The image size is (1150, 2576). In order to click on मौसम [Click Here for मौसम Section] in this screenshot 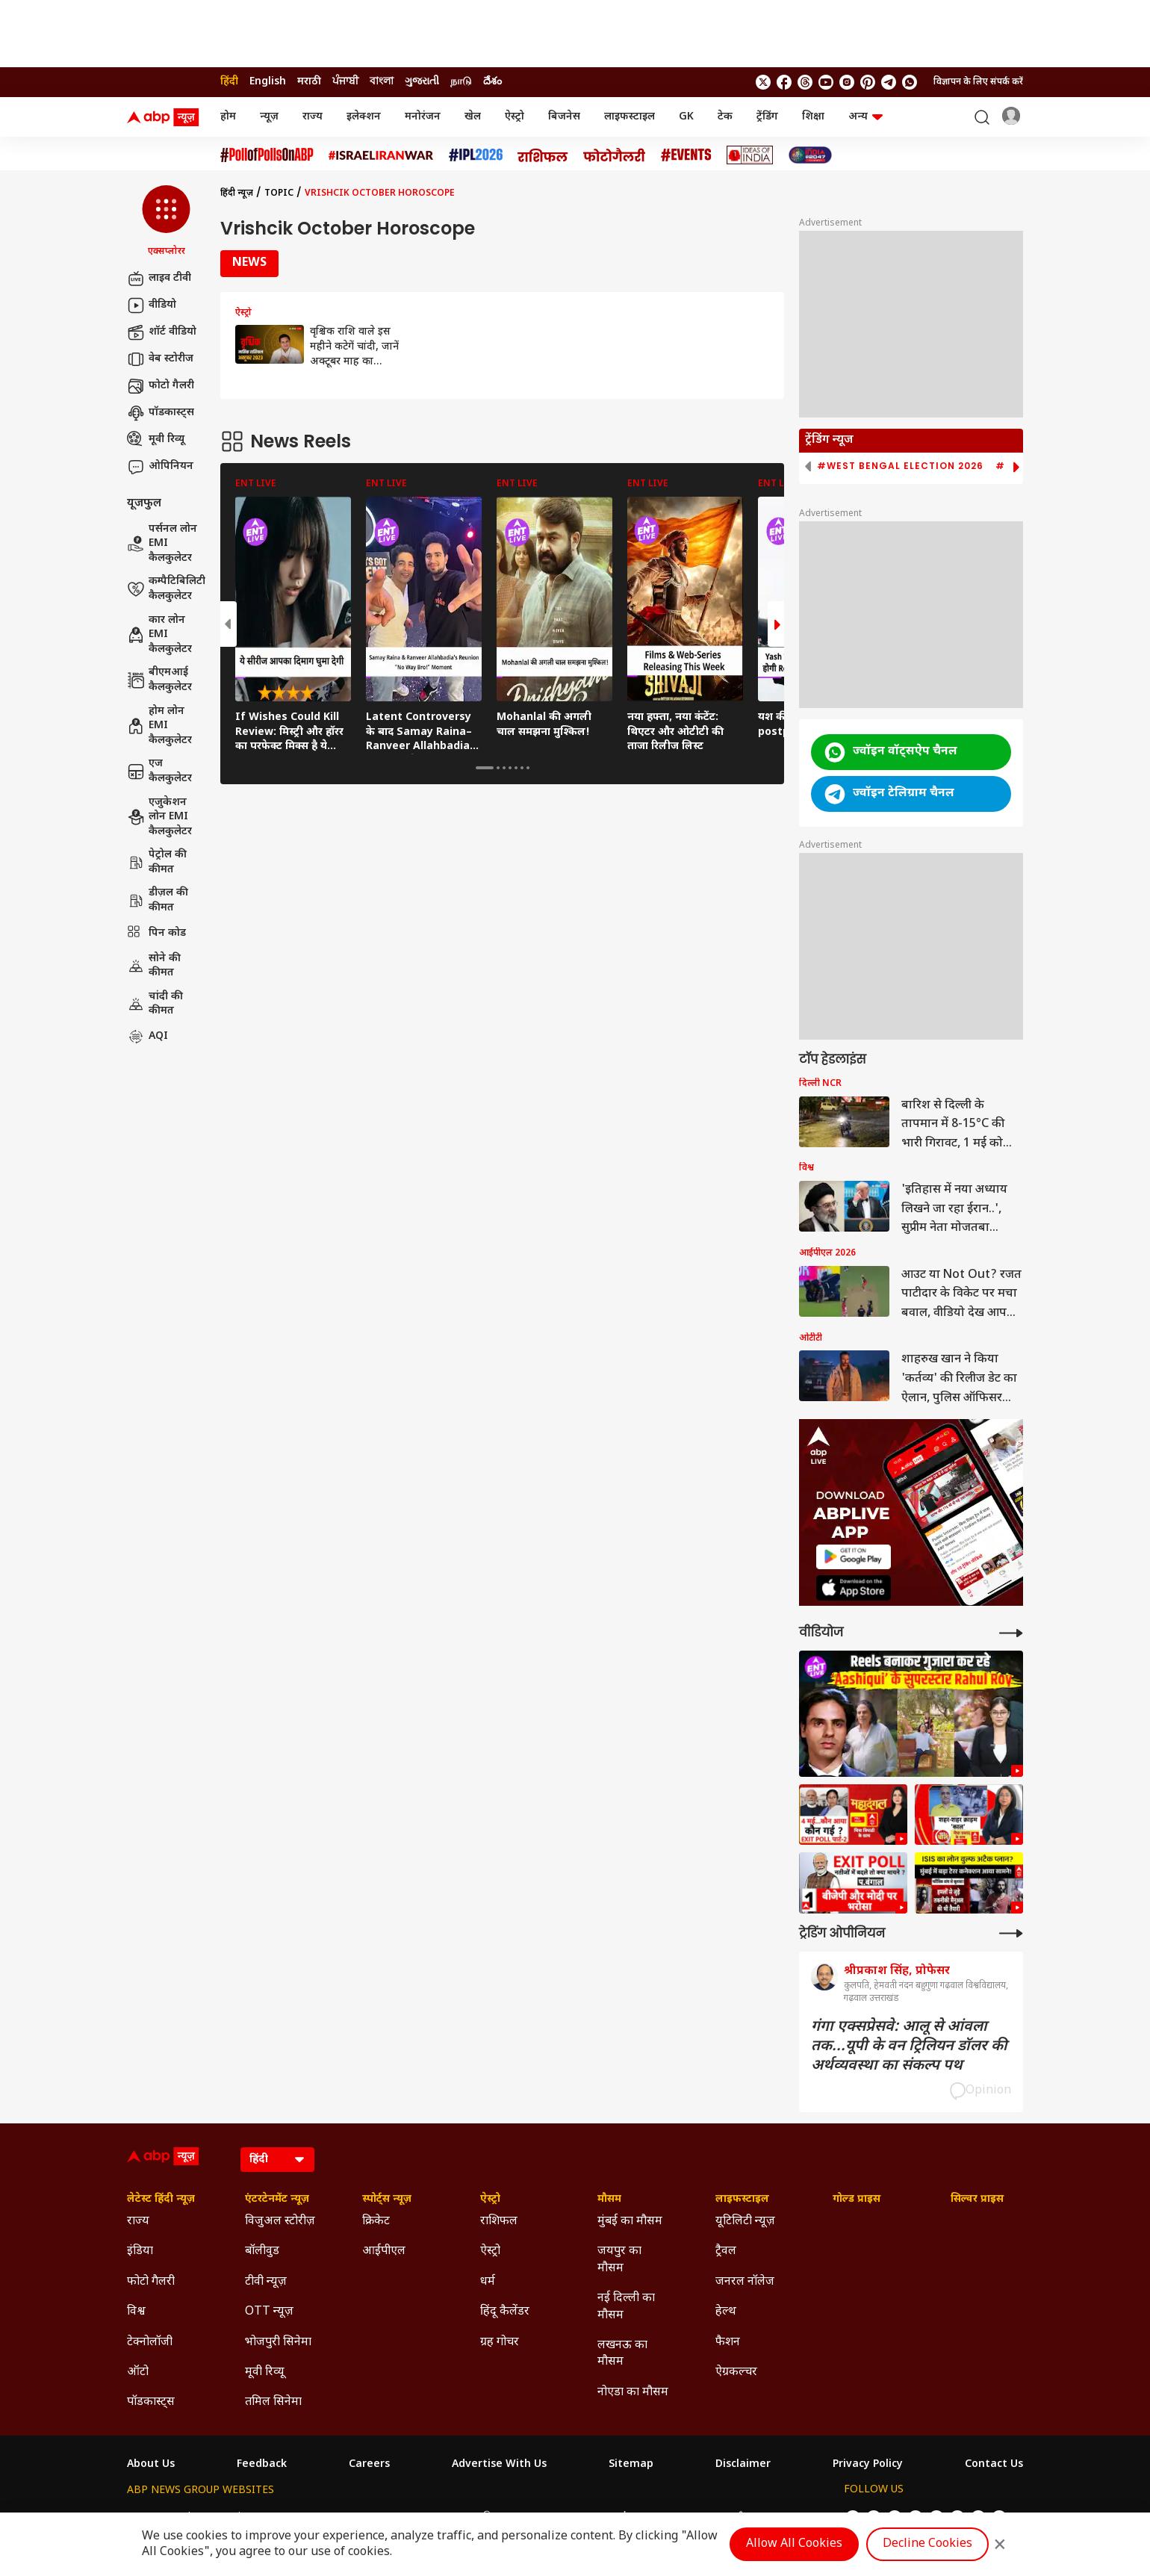, I will do `click(609, 2199)`.